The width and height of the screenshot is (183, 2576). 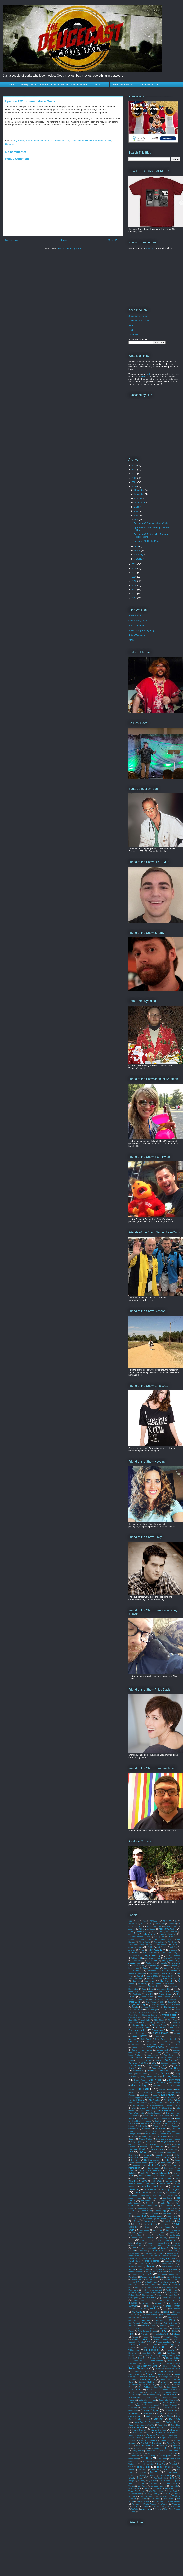 I want to click on 2024 movies, so click(x=155, y=1921).